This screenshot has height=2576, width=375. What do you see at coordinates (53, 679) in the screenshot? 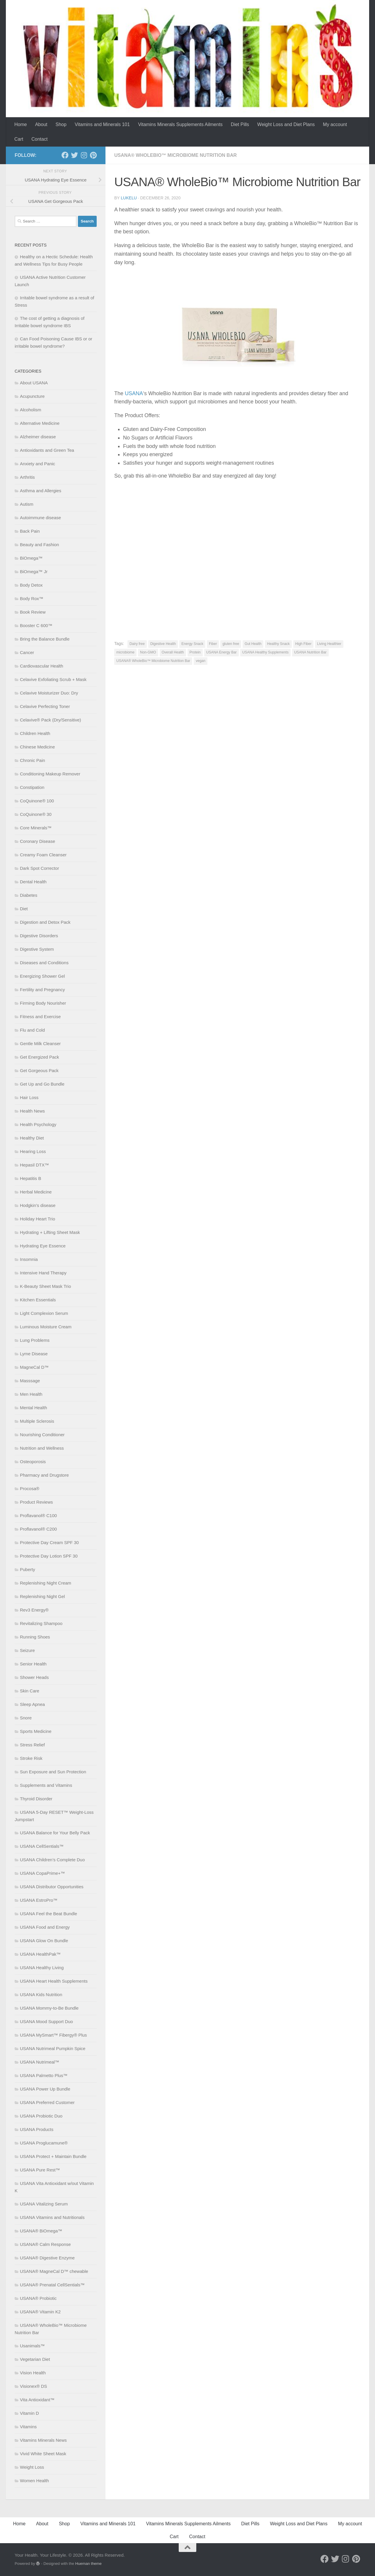
I see `Celavive Exfoliating Scrub + Mask` at bounding box center [53, 679].